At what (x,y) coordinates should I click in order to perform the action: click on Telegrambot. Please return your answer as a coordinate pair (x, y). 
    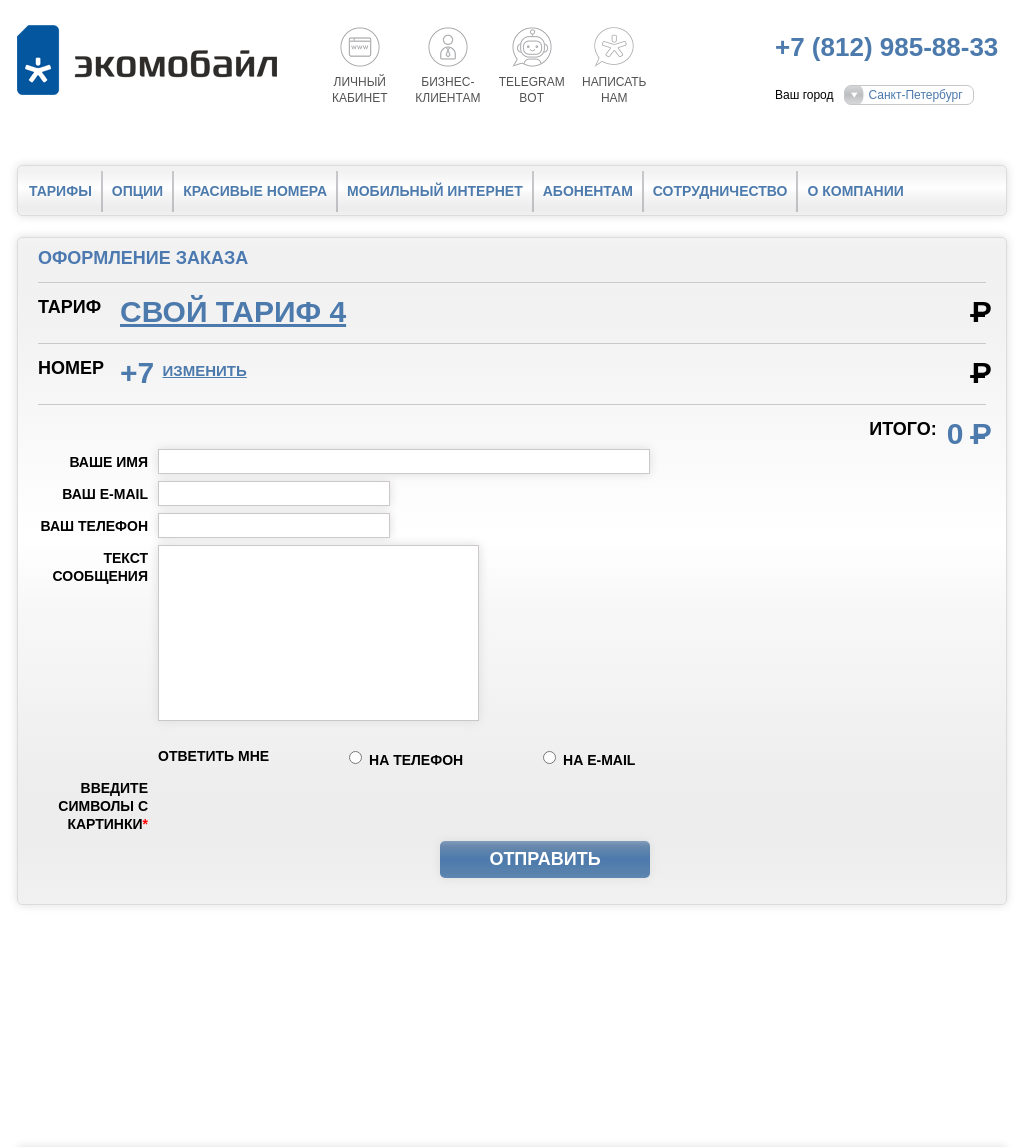
    Looking at the image, I should click on (532, 90).